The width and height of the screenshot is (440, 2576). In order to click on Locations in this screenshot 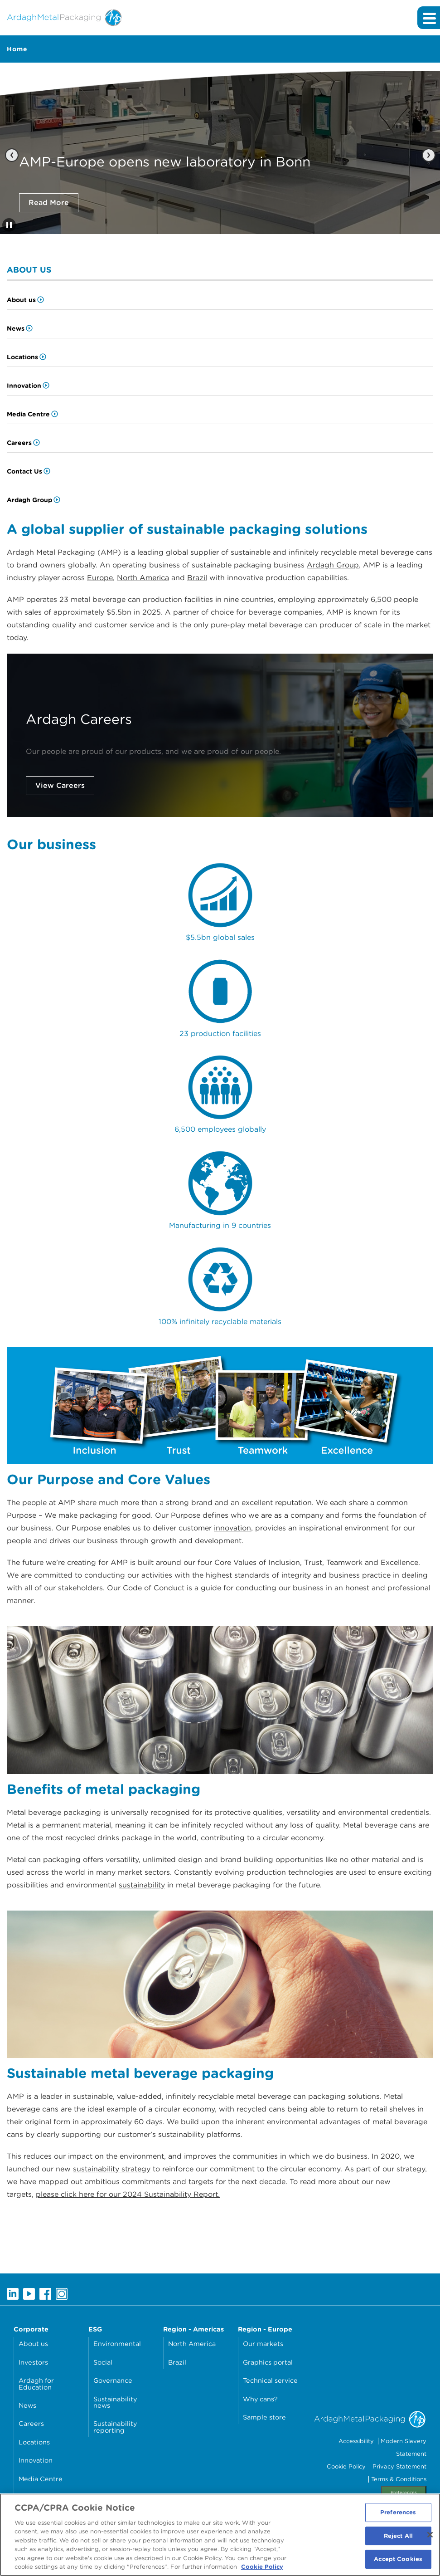, I will do `click(22, 357)`.